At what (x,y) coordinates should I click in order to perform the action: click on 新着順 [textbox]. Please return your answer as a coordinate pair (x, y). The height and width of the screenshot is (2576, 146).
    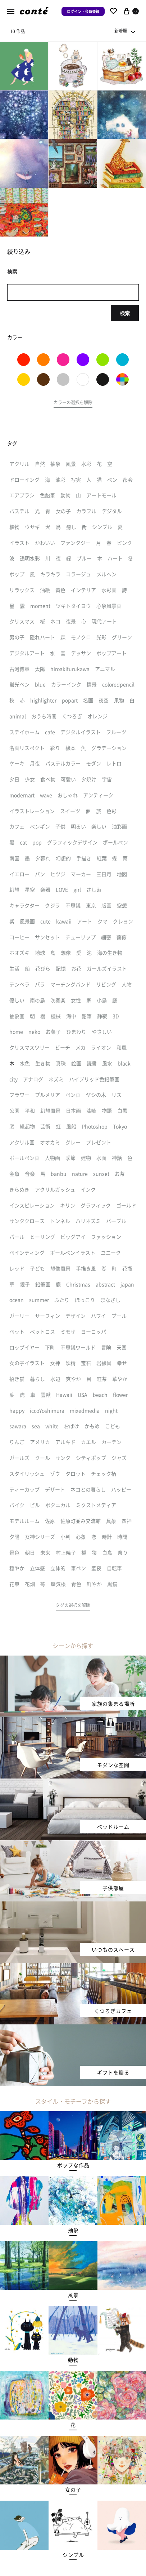
    Looking at the image, I should click on (120, 30).